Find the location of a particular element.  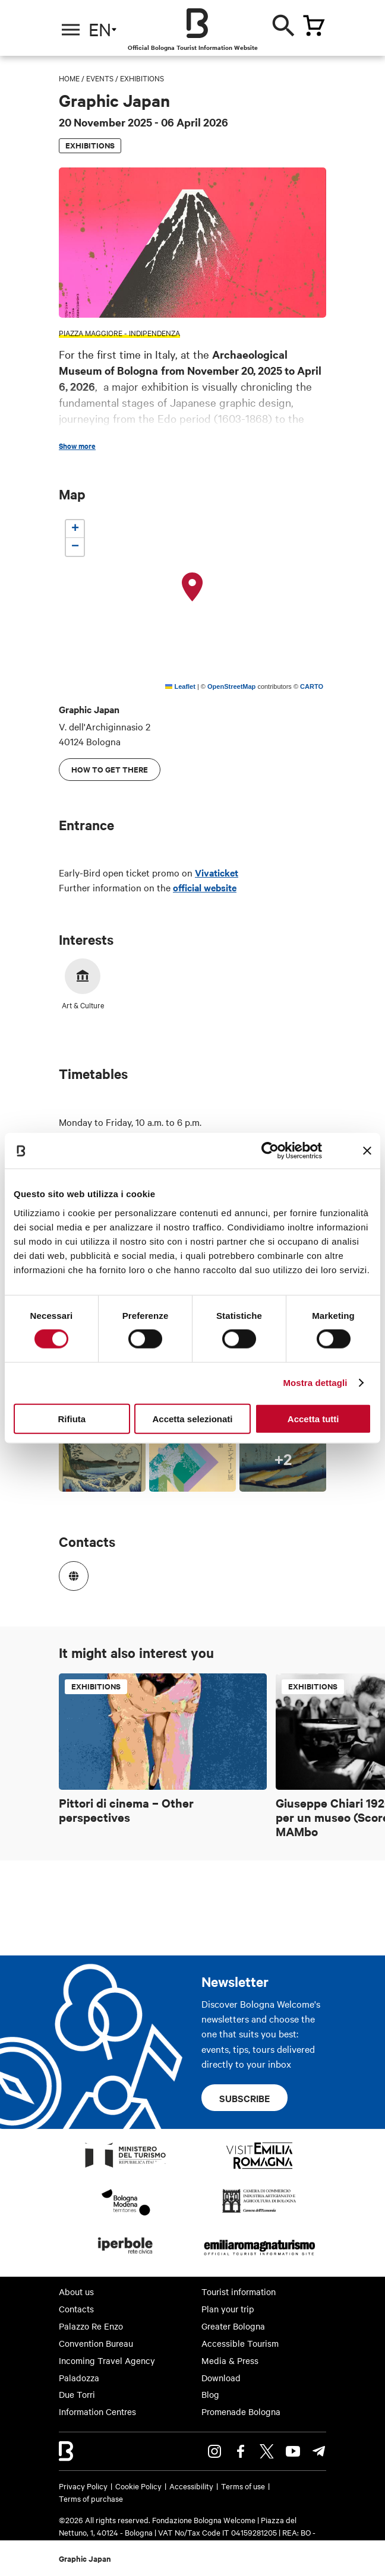

Accessibility is located at coordinates (191, 2485).